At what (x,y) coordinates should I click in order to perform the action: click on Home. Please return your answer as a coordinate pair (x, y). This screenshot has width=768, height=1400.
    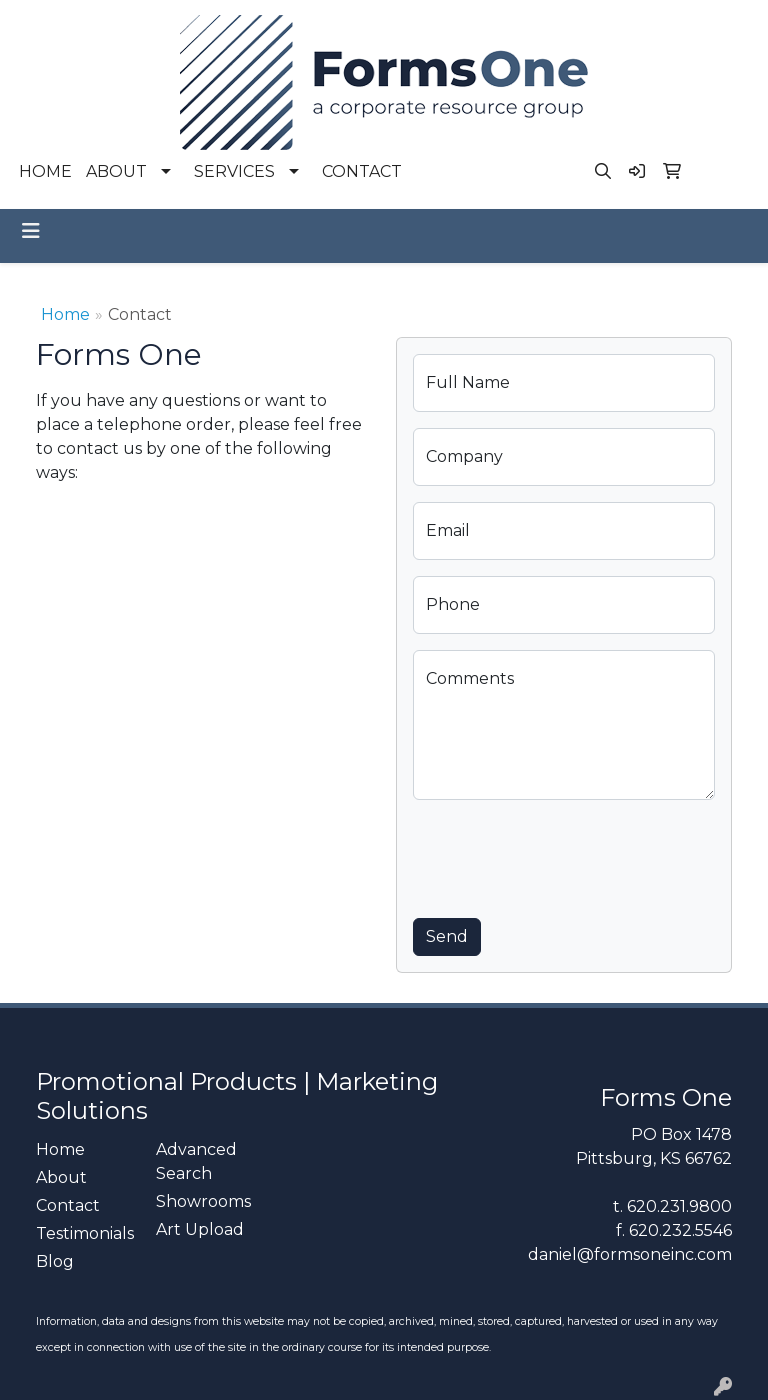
    Looking at the image, I should click on (65, 314).